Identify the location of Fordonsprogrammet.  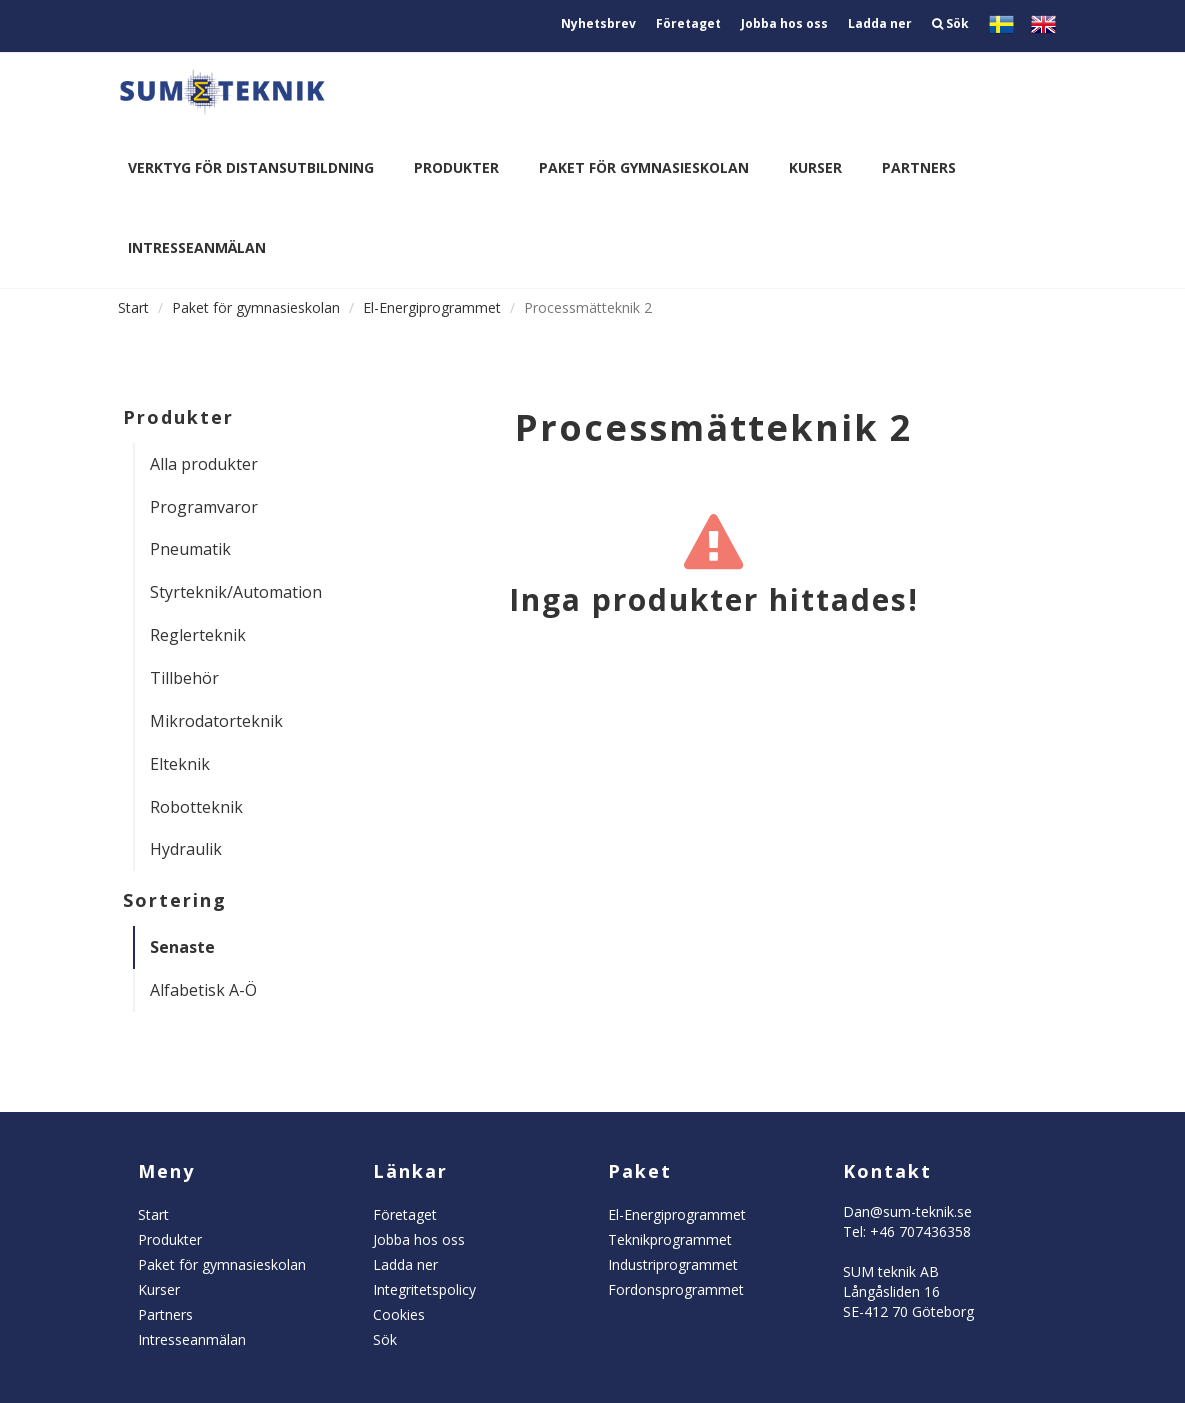
(676, 1289).